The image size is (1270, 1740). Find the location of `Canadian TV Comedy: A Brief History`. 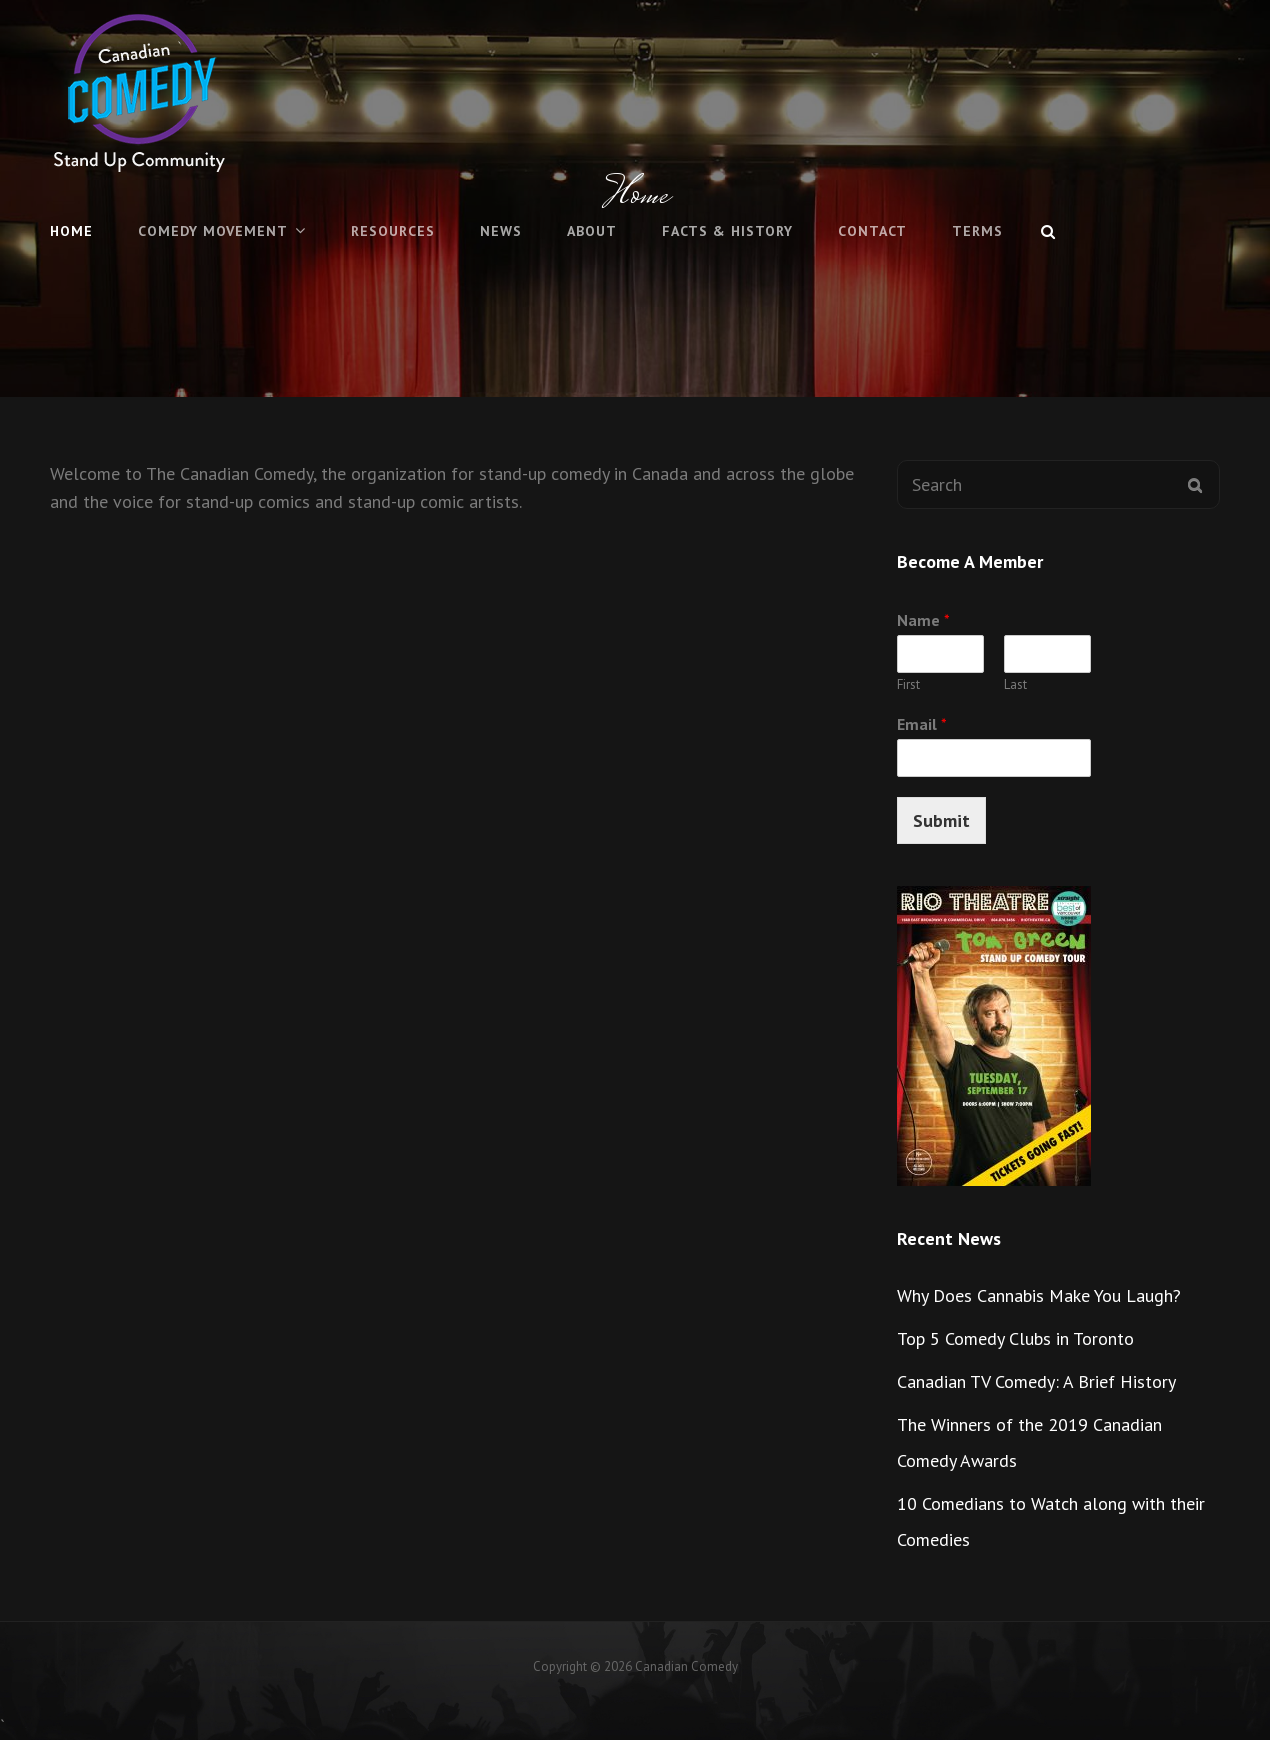

Canadian TV Comedy: A Brief History is located at coordinates (1036, 1381).